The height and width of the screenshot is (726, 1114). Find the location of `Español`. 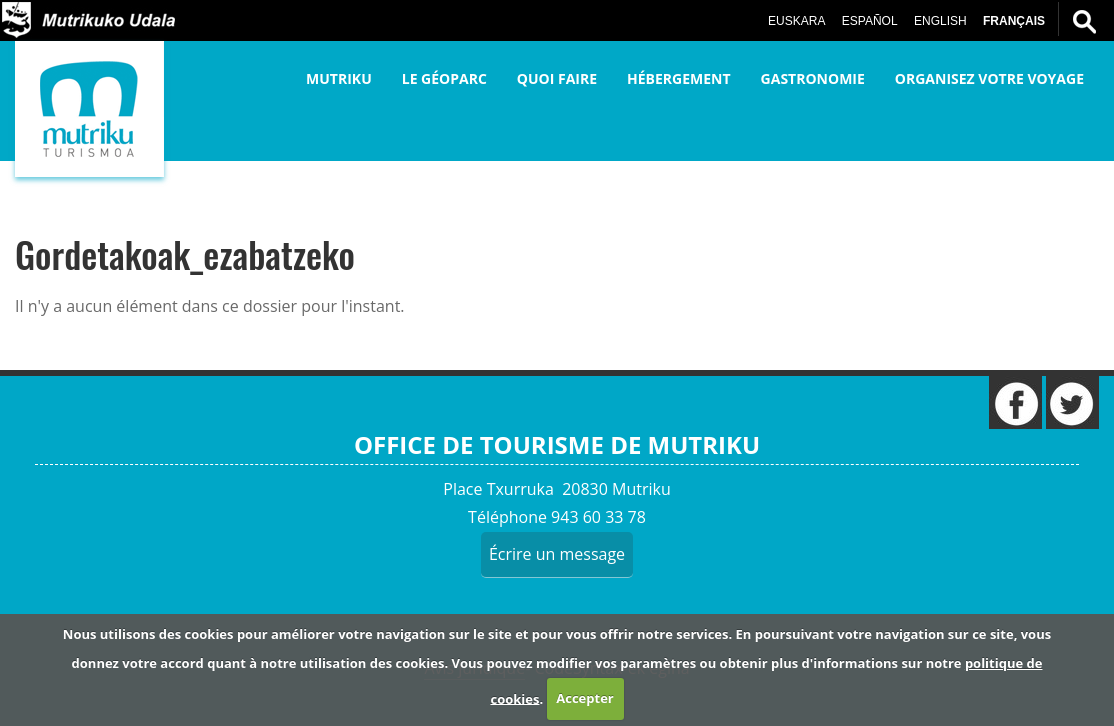

Español is located at coordinates (870, 21).